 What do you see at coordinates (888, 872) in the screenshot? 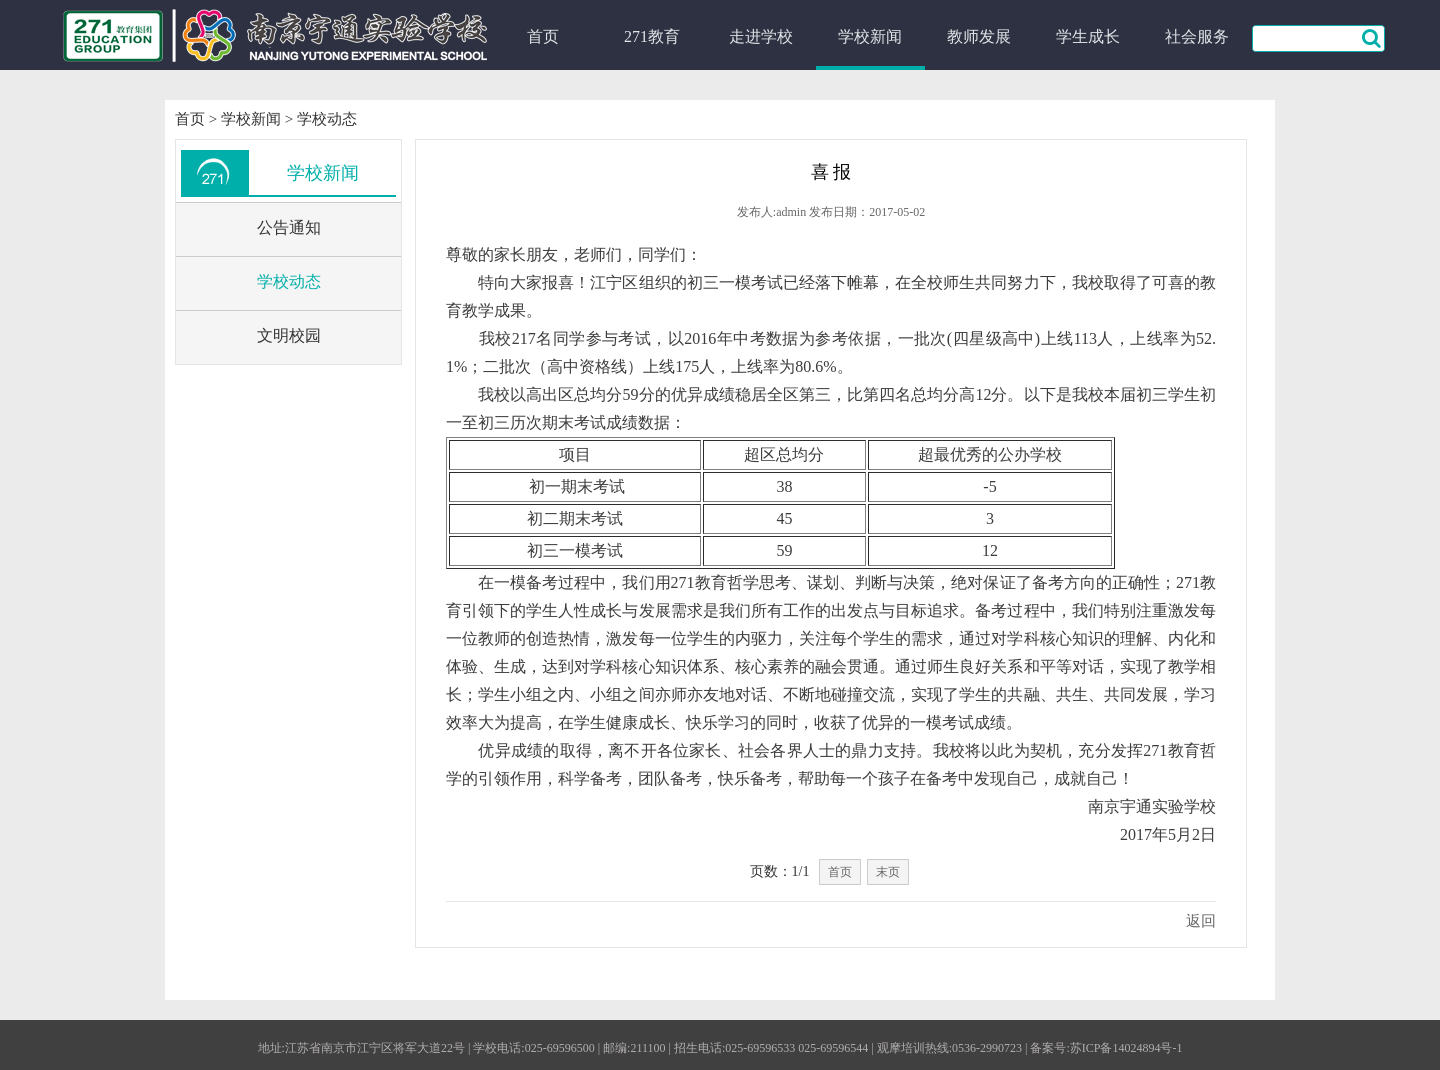
I see `末页` at bounding box center [888, 872].